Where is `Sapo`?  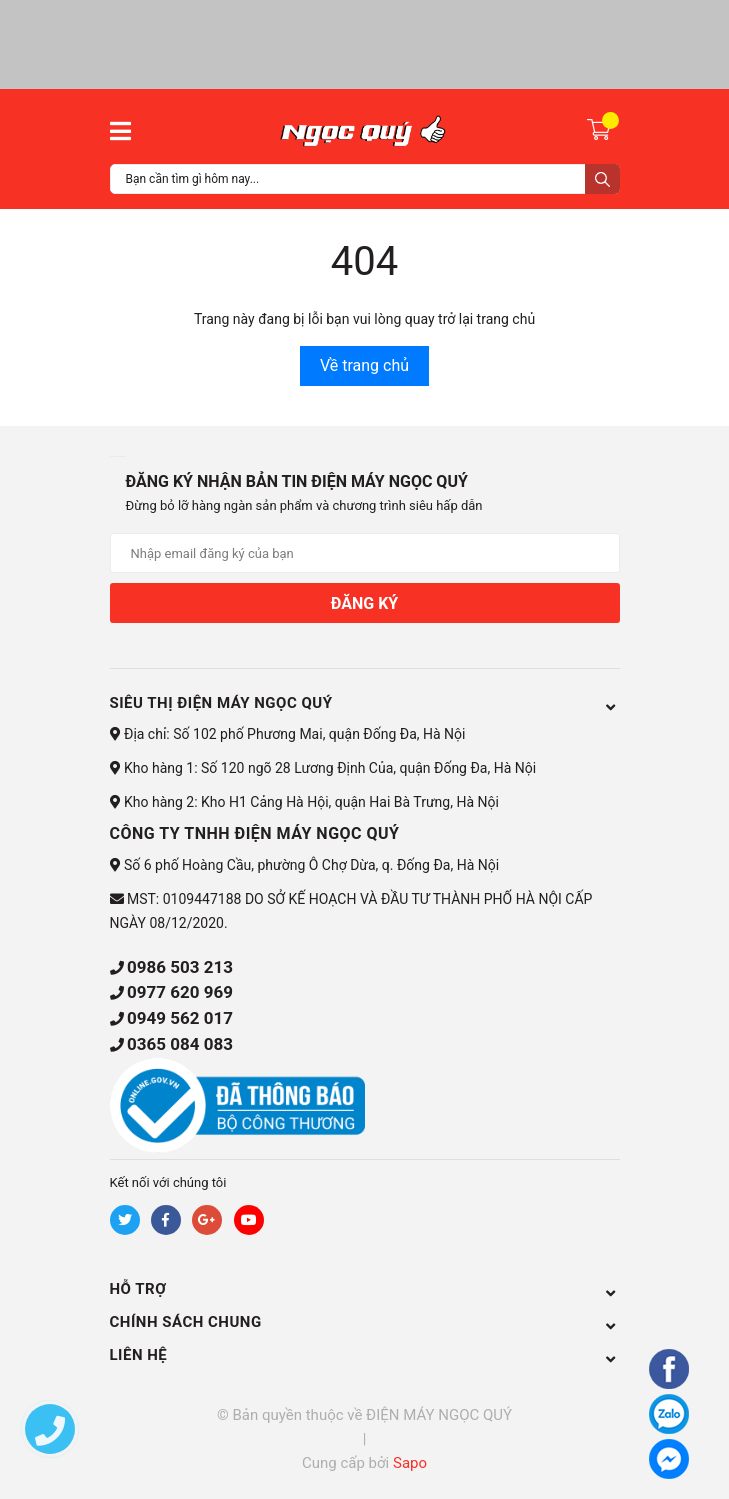 Sapo is located at coordinates (410, 1463).